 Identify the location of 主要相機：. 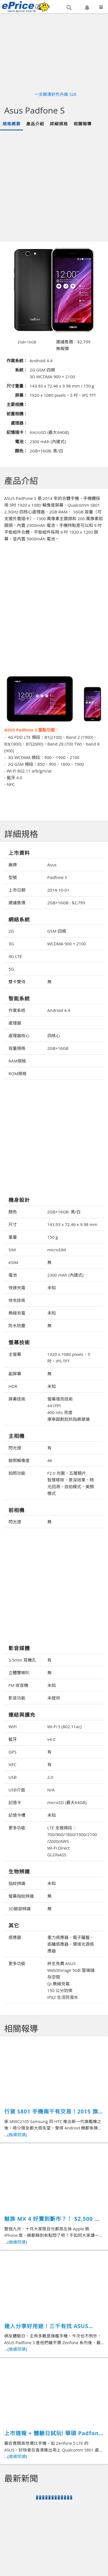
(17, 404).